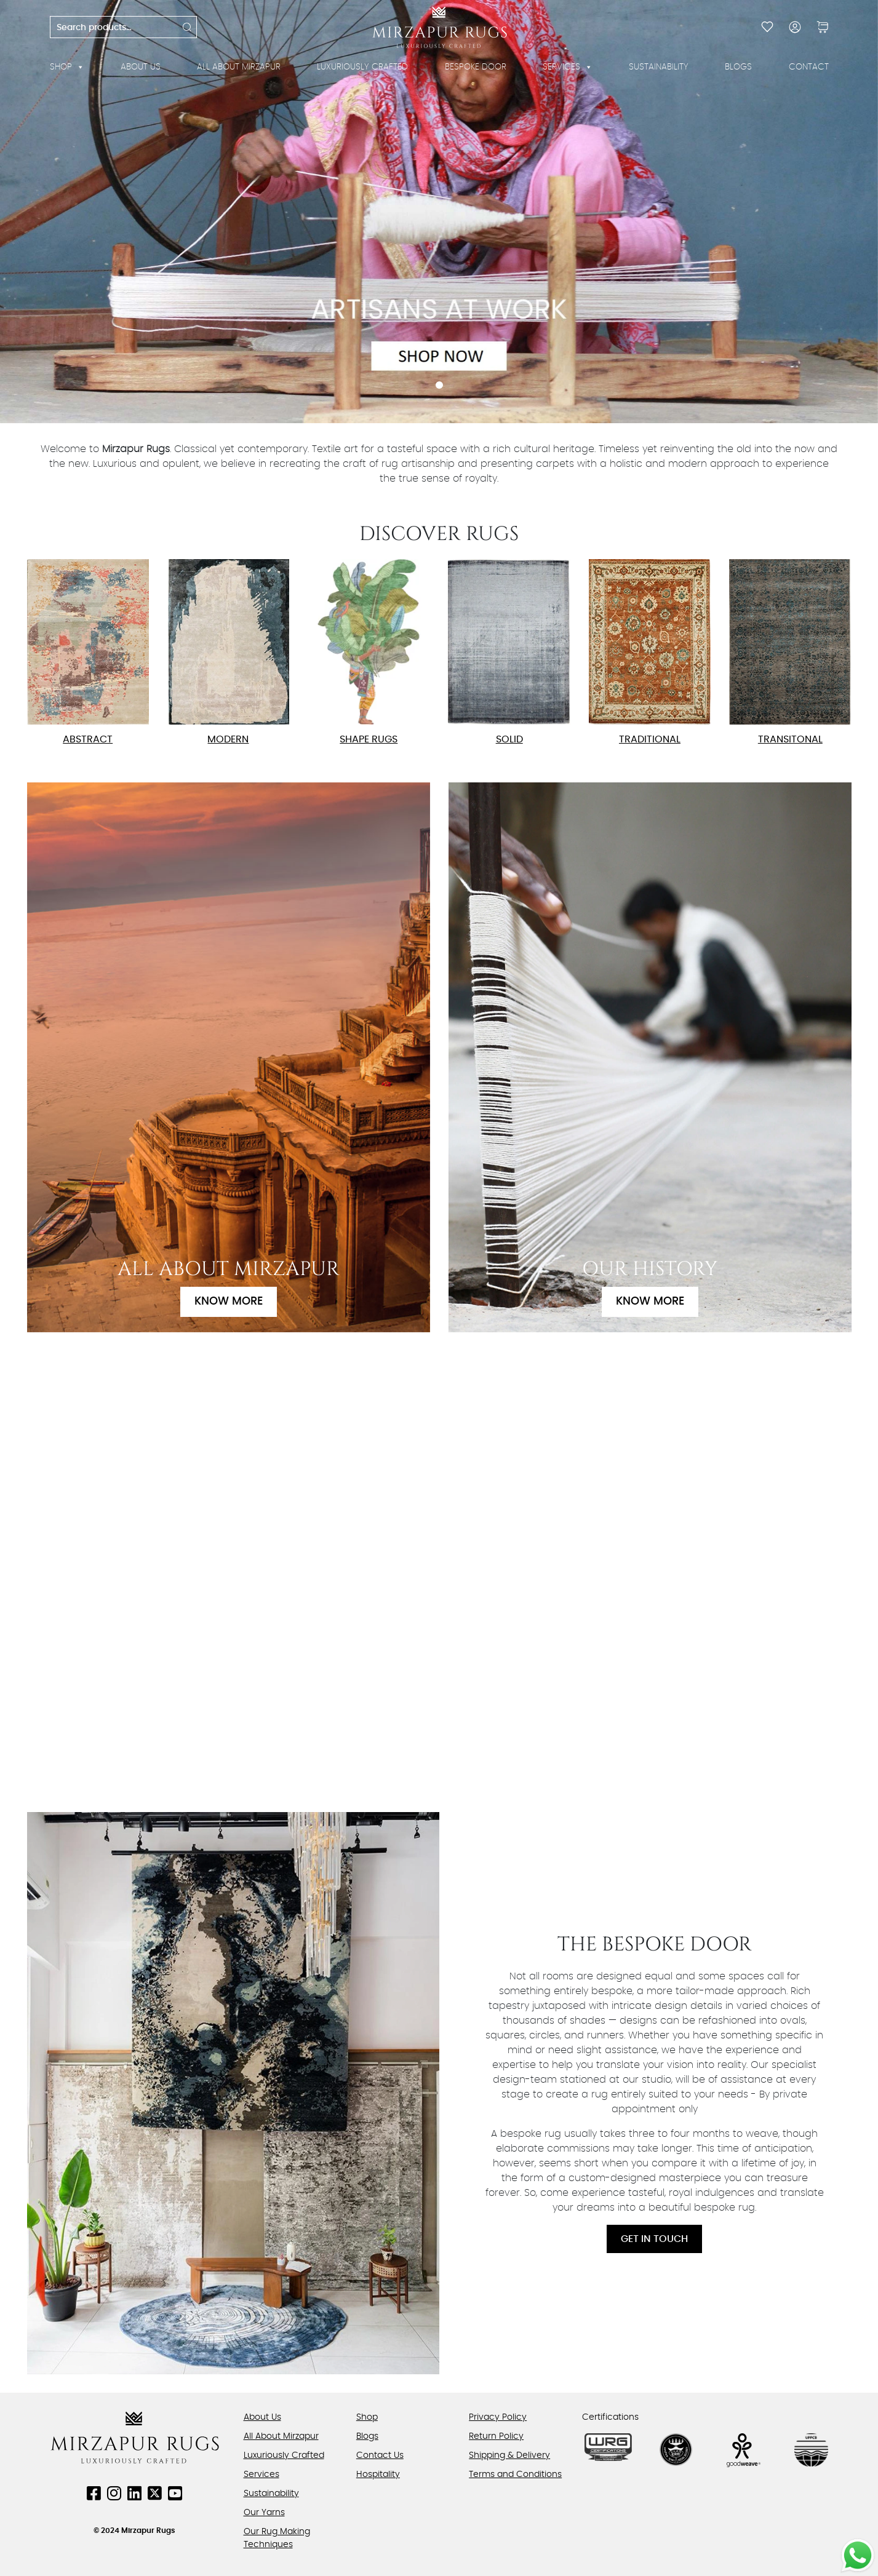 Image resolution: width=878 pixels, height=2576 pixels. What do you see at coordinates (362, 67) in the screenshot?
I see `Luxuriously Crafted` at bounding box center [362, 67].